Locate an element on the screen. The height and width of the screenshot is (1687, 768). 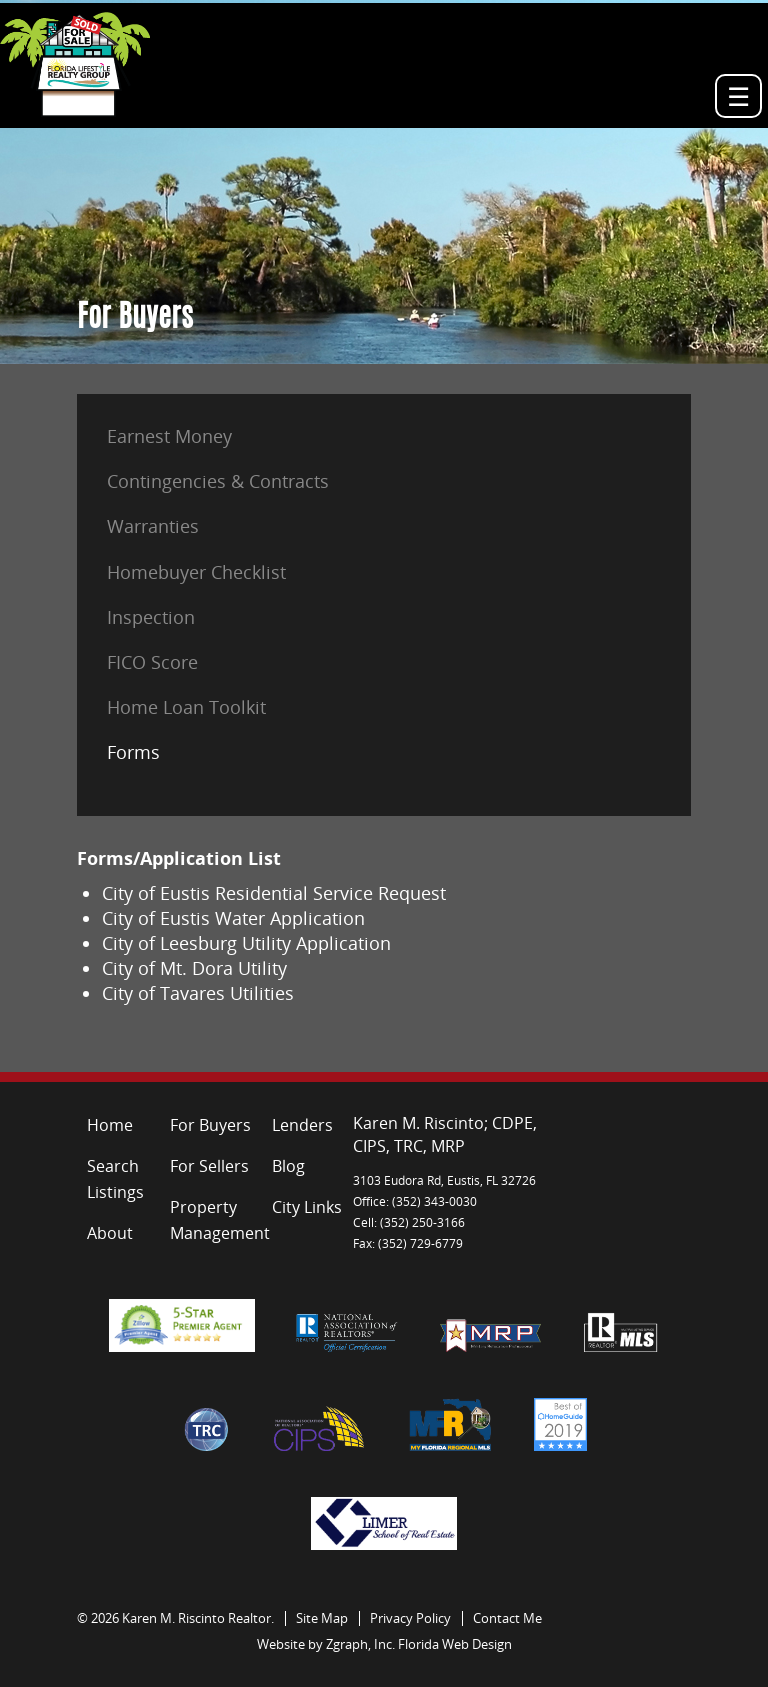
Contingencies & Contracts is located at coordinates (218, 481).